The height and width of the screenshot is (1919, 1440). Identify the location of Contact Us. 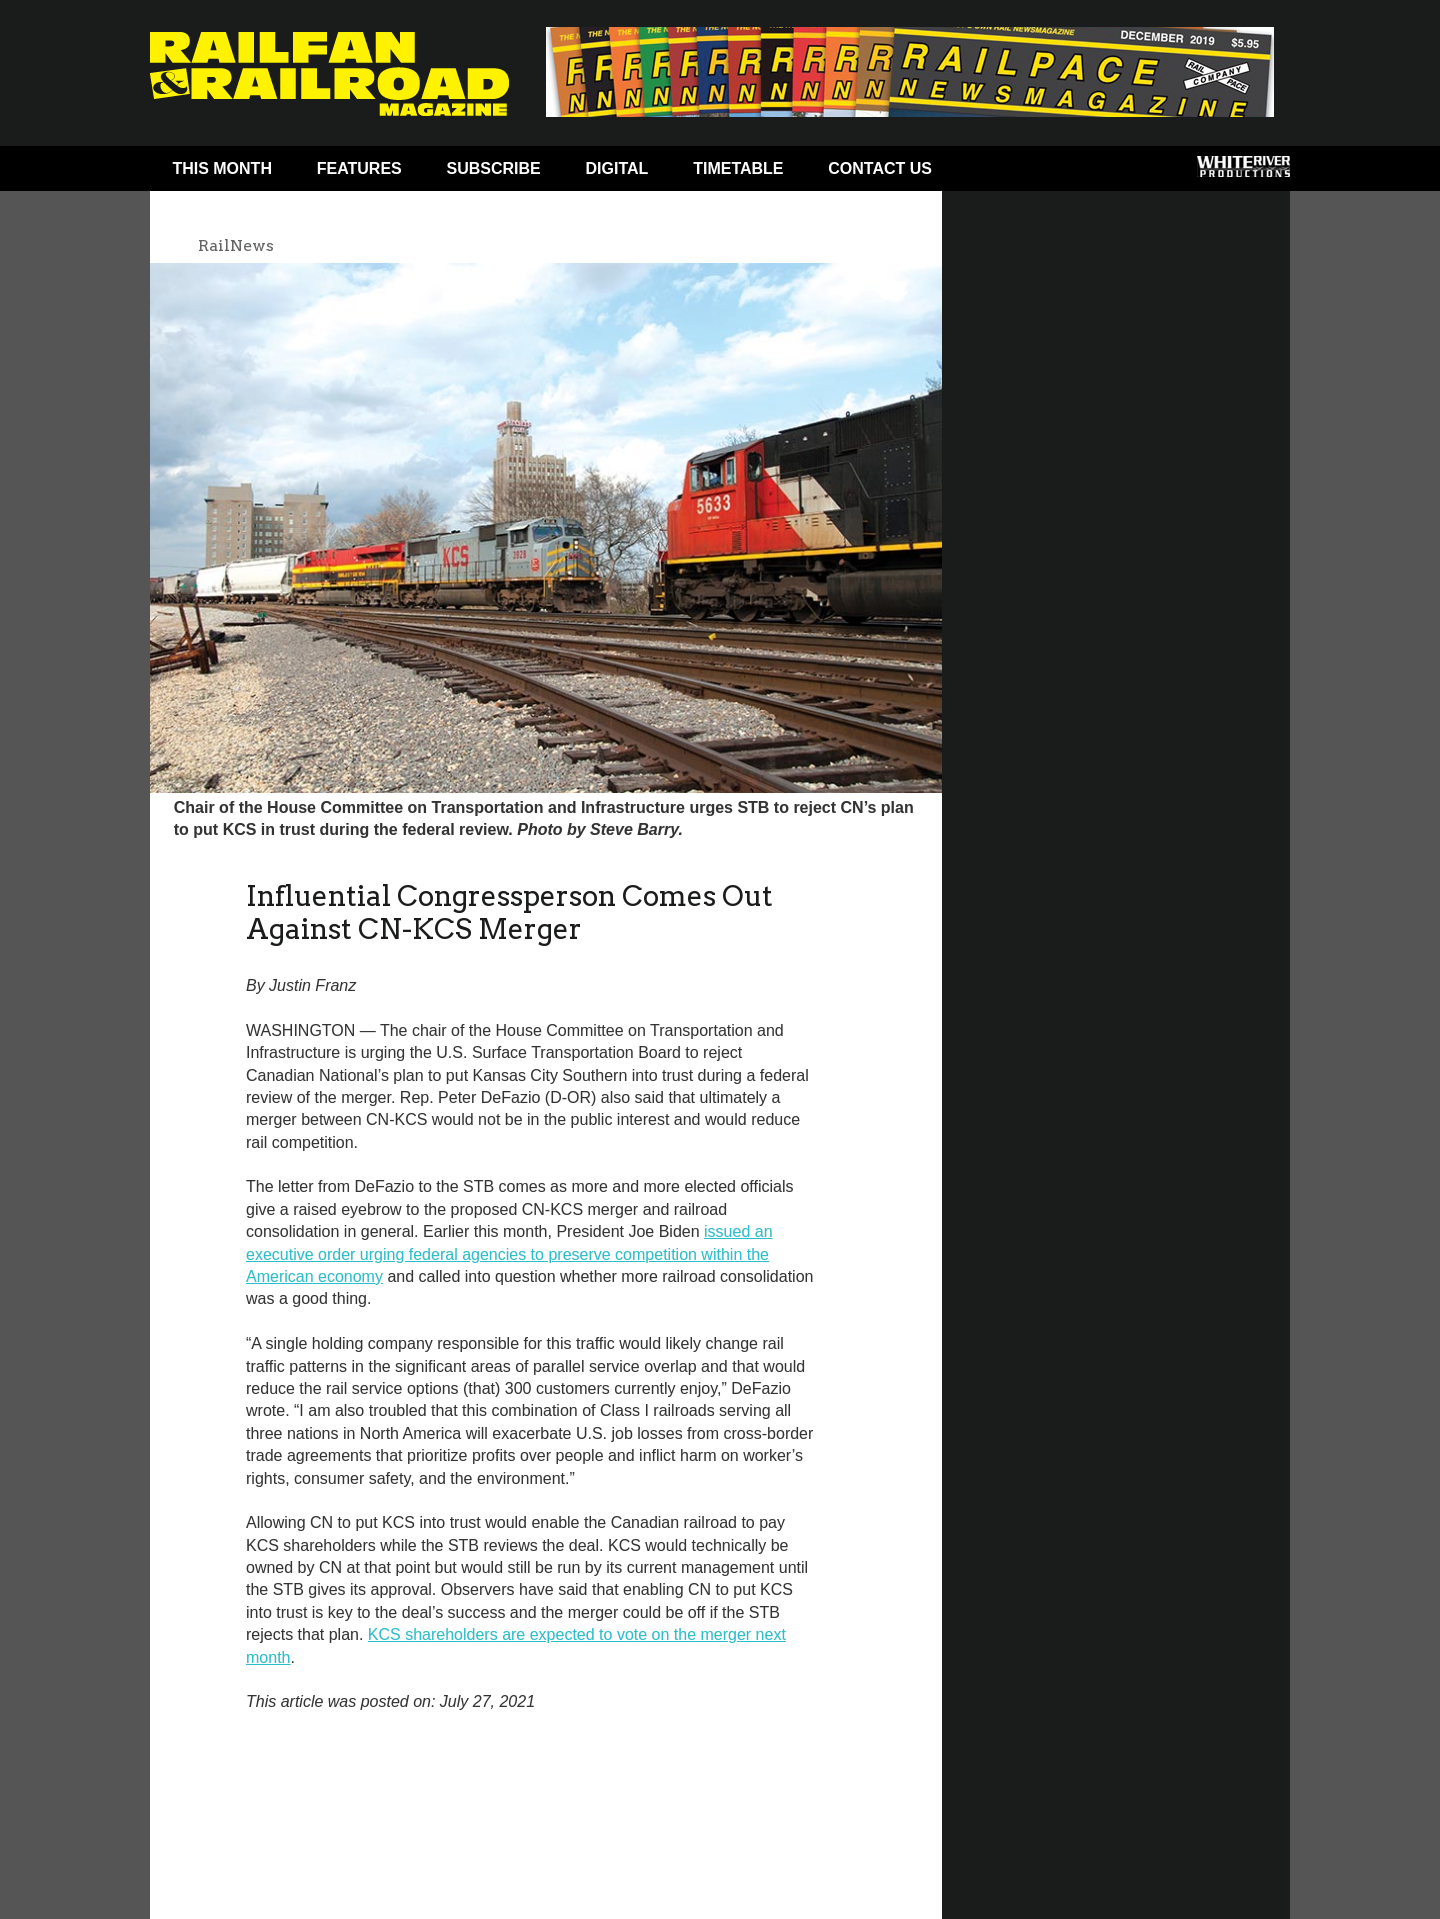
(880, 168).